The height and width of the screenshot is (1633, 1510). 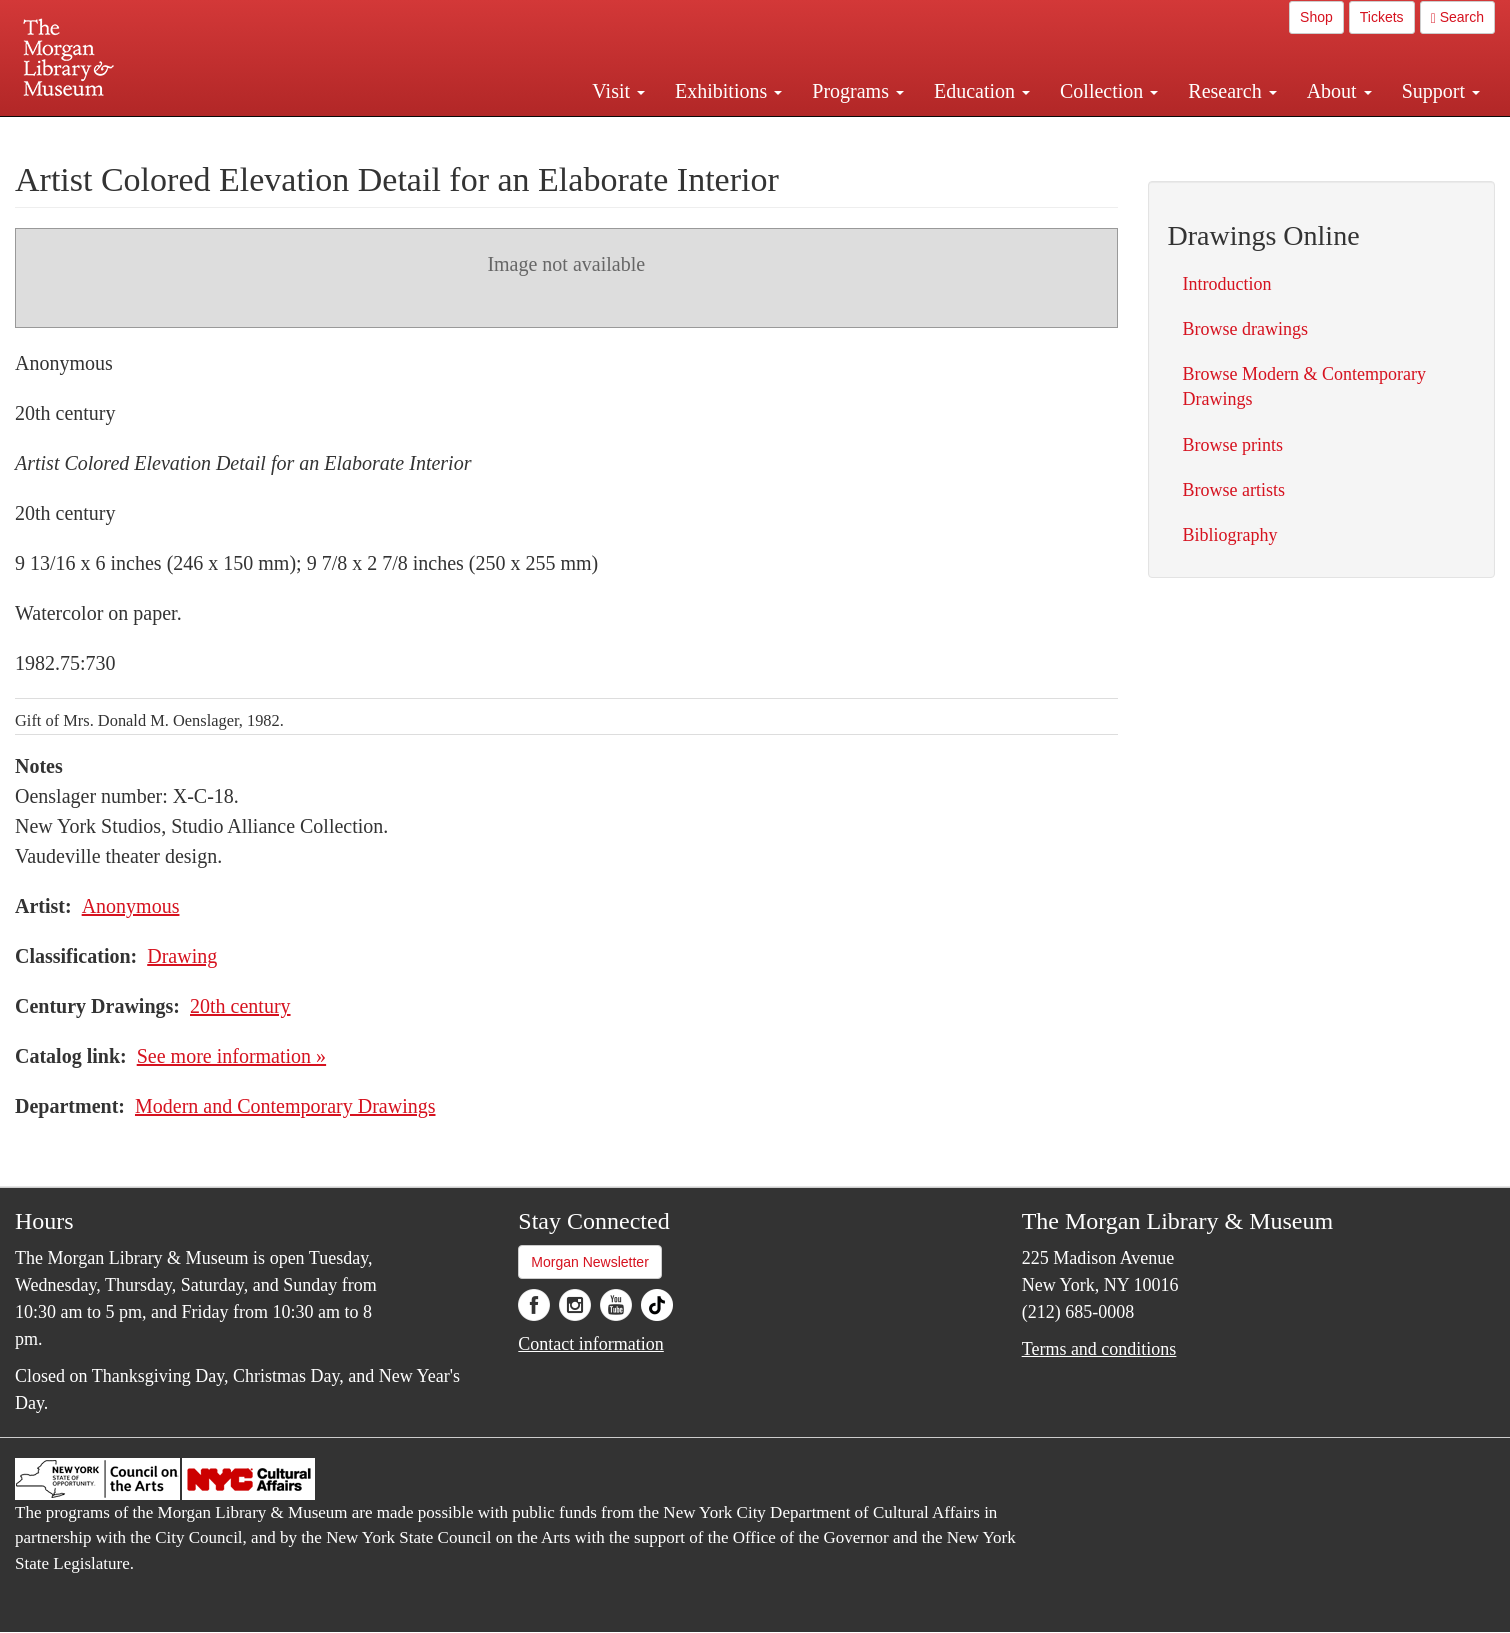 I want to click on See more information », so click(x=231, y=1056).